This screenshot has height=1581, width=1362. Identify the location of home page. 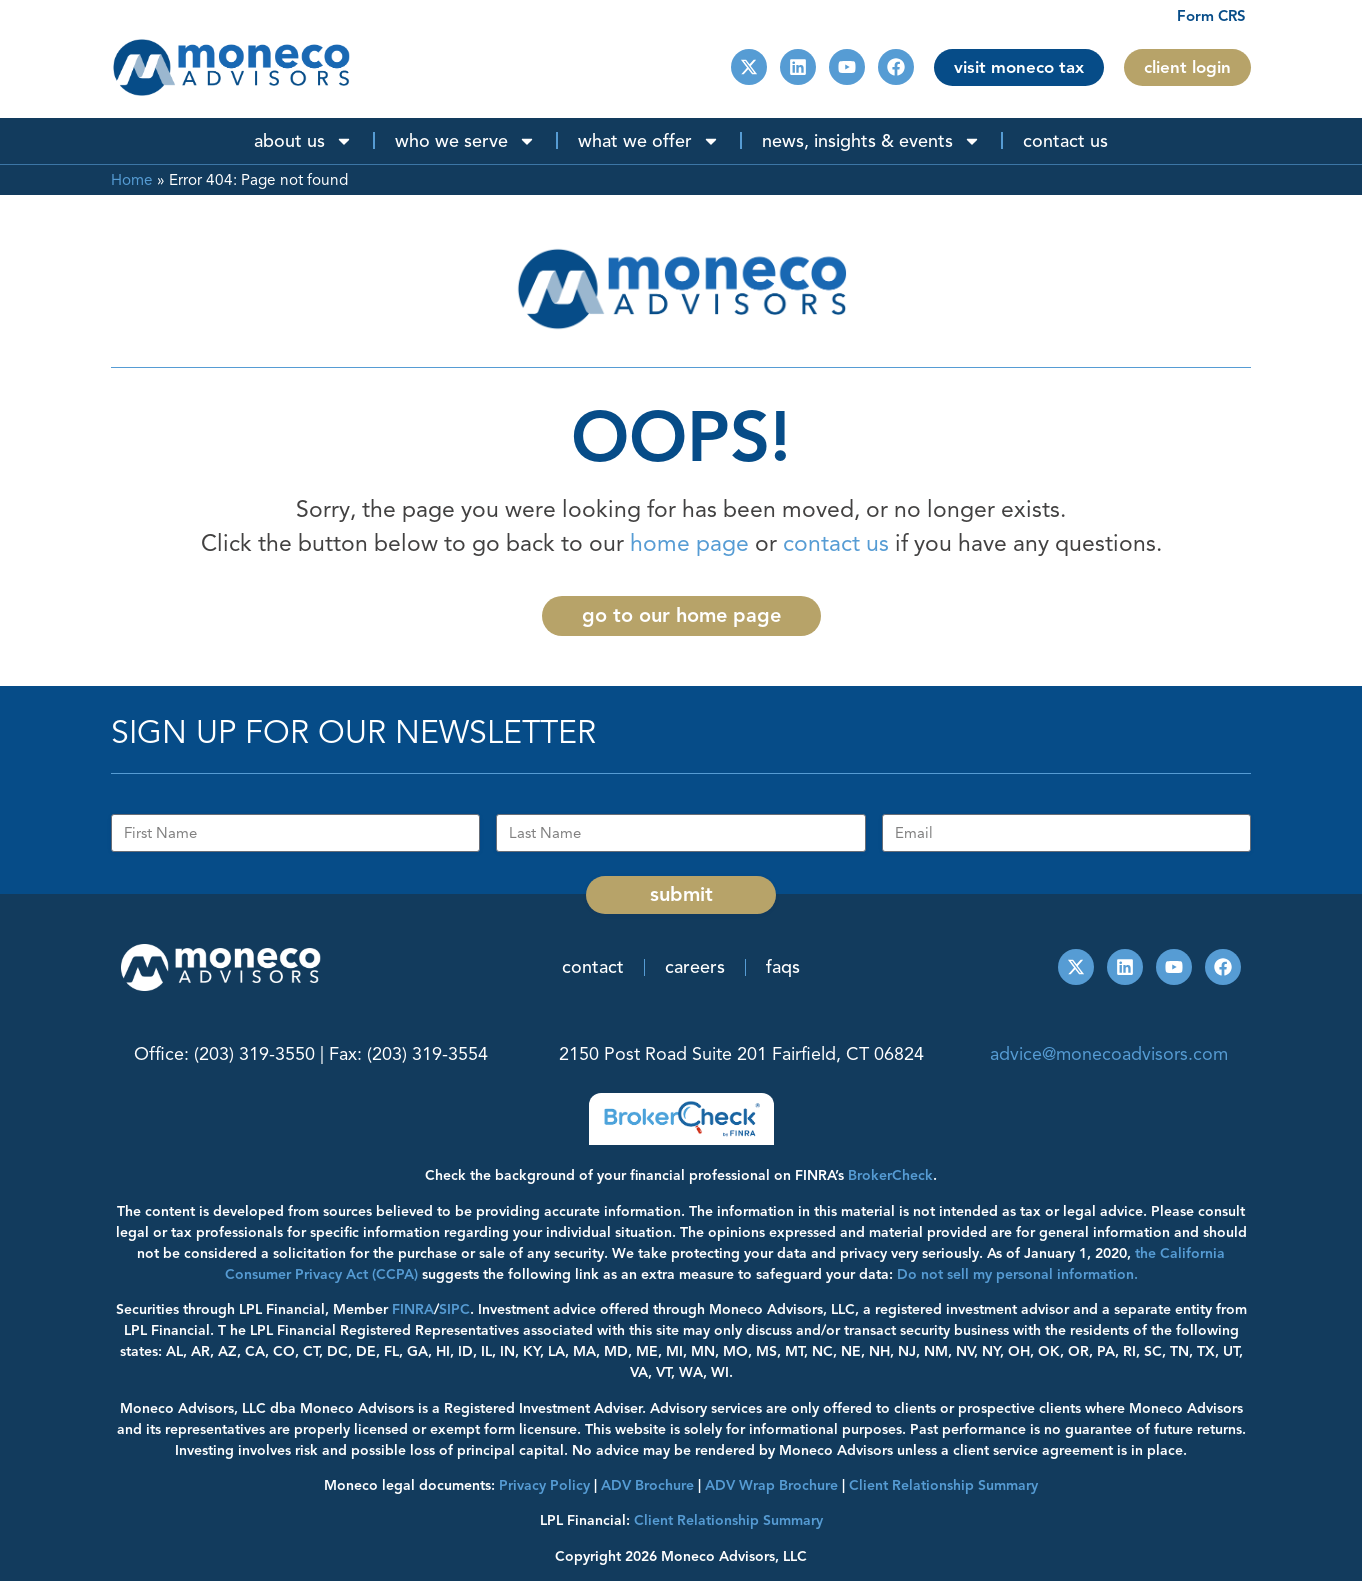
(689, 543).